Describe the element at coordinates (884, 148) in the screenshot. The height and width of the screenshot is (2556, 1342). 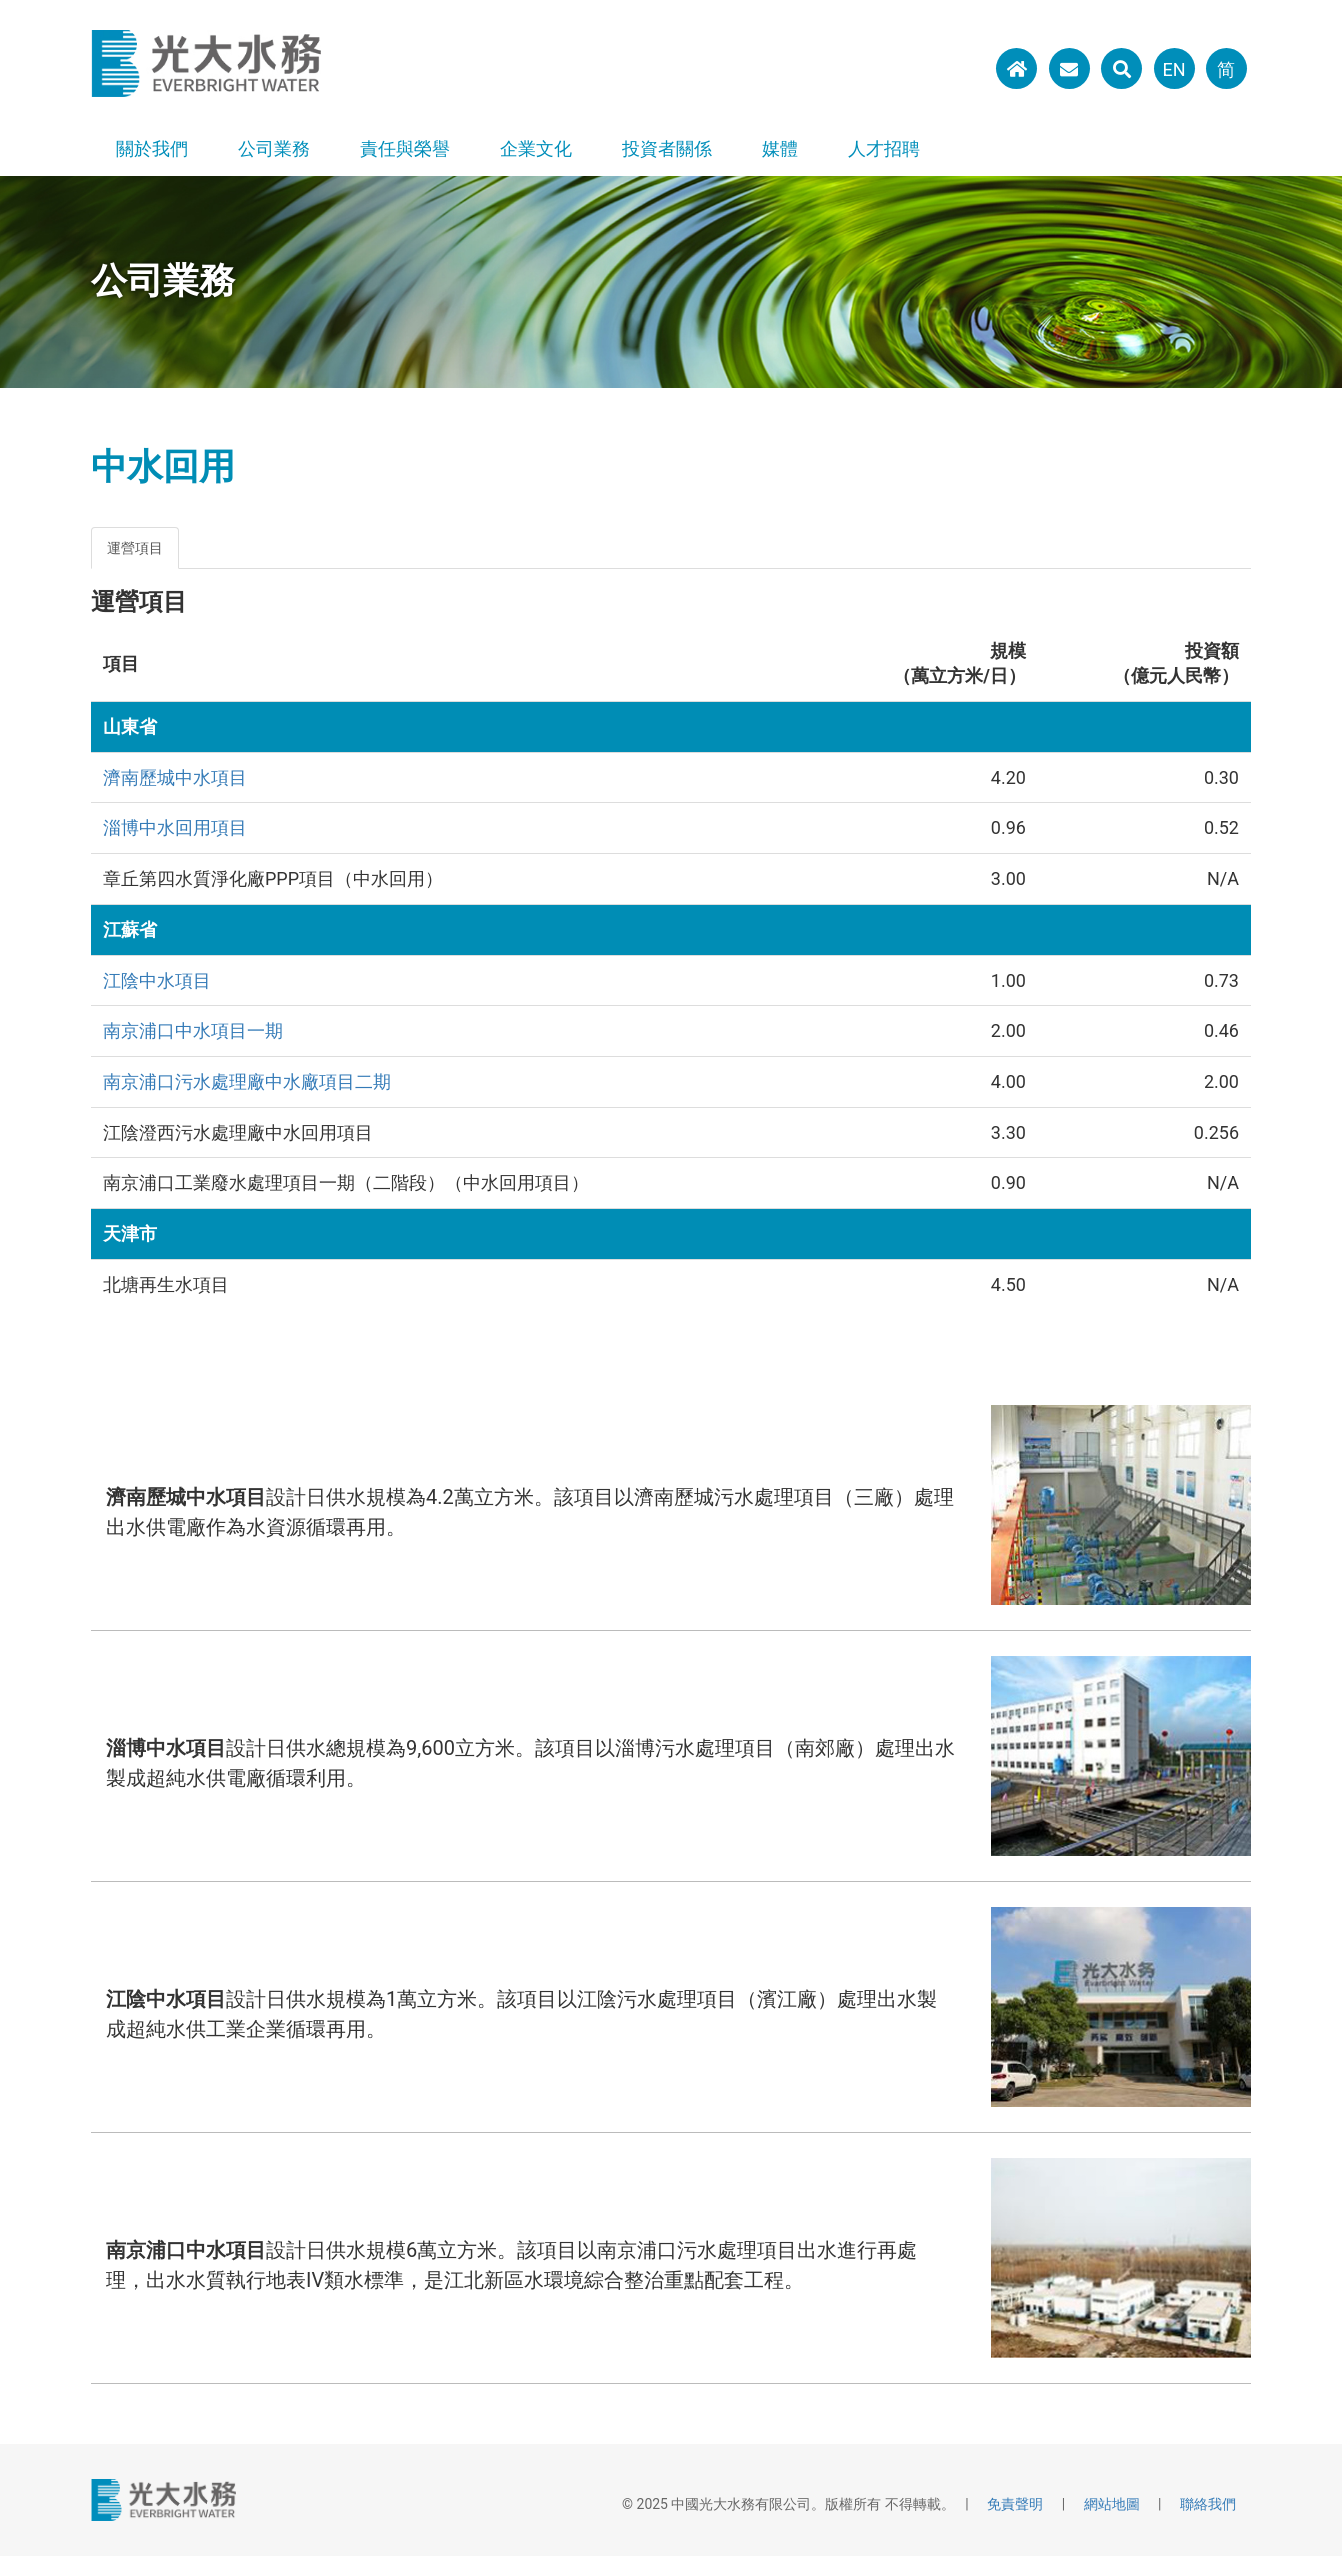
I see `人才招聘` at that location.